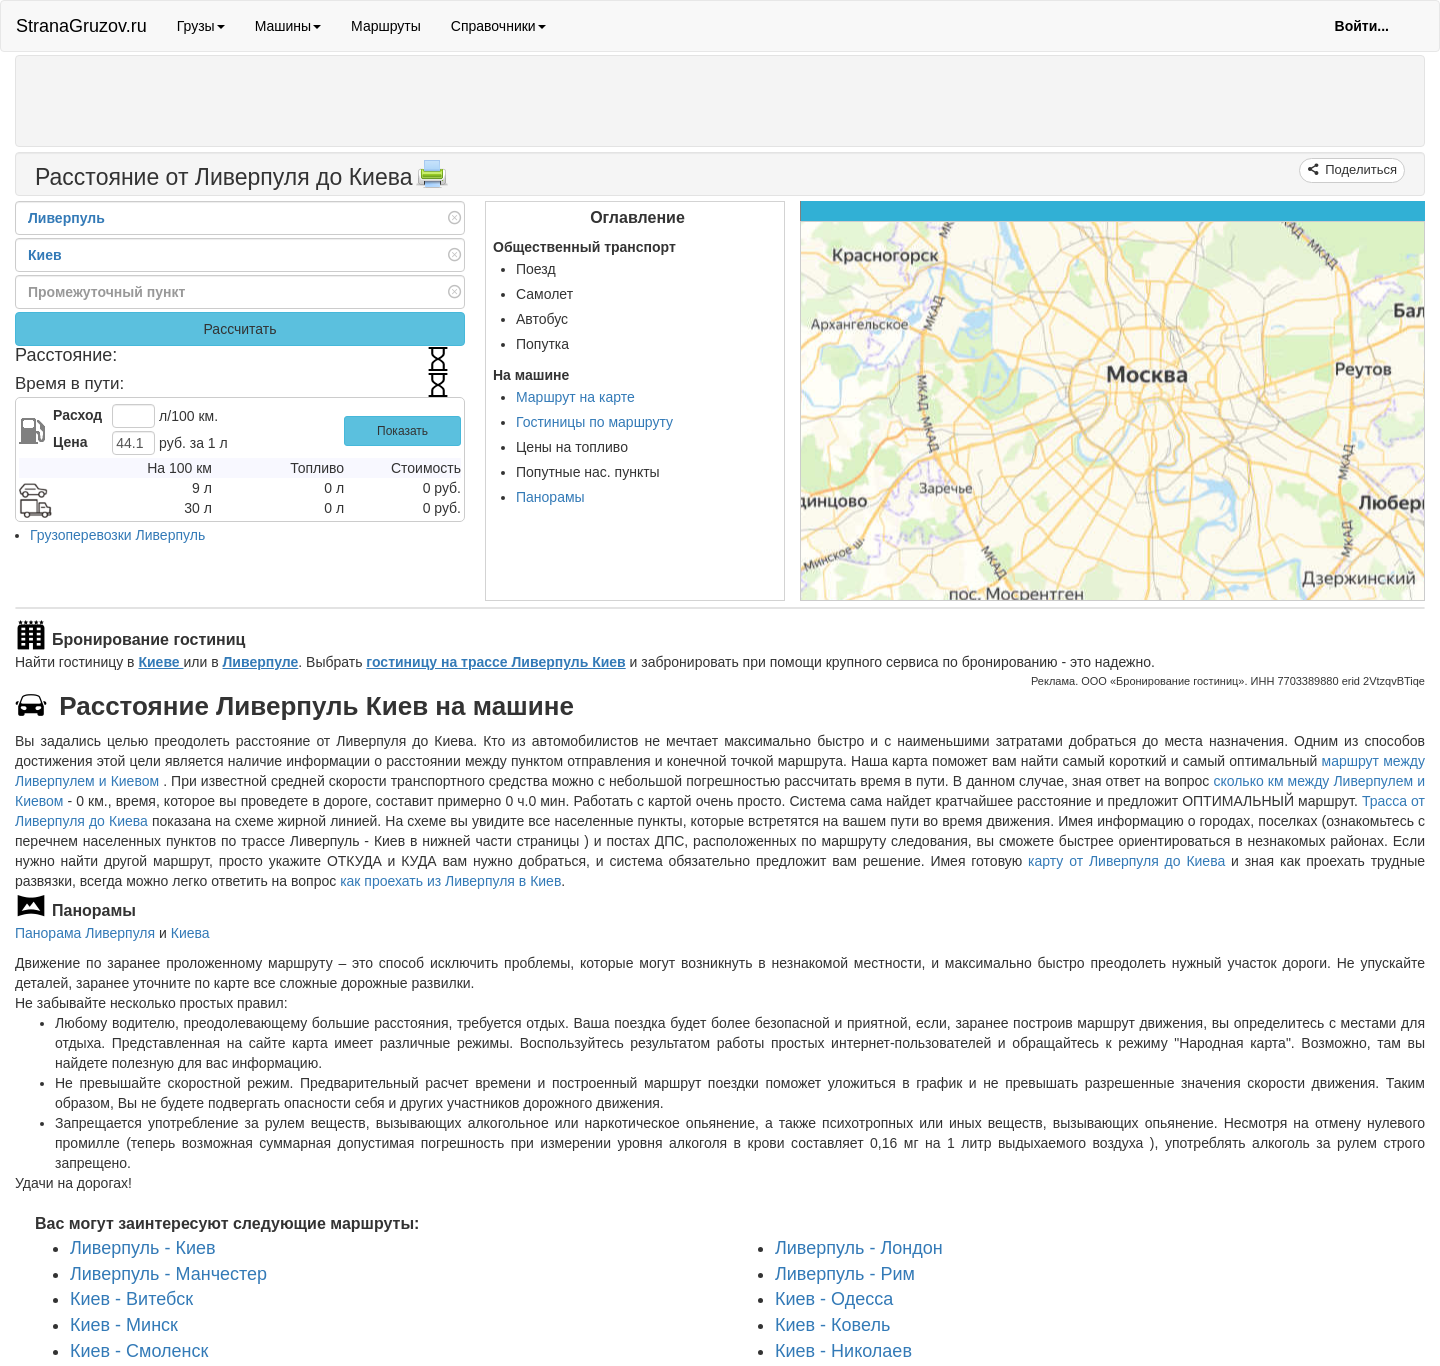  What do you see at coordinates (131, 1299) in the screenshot?
I see `Киев - Витебск` at bounding box center [131, 1299].